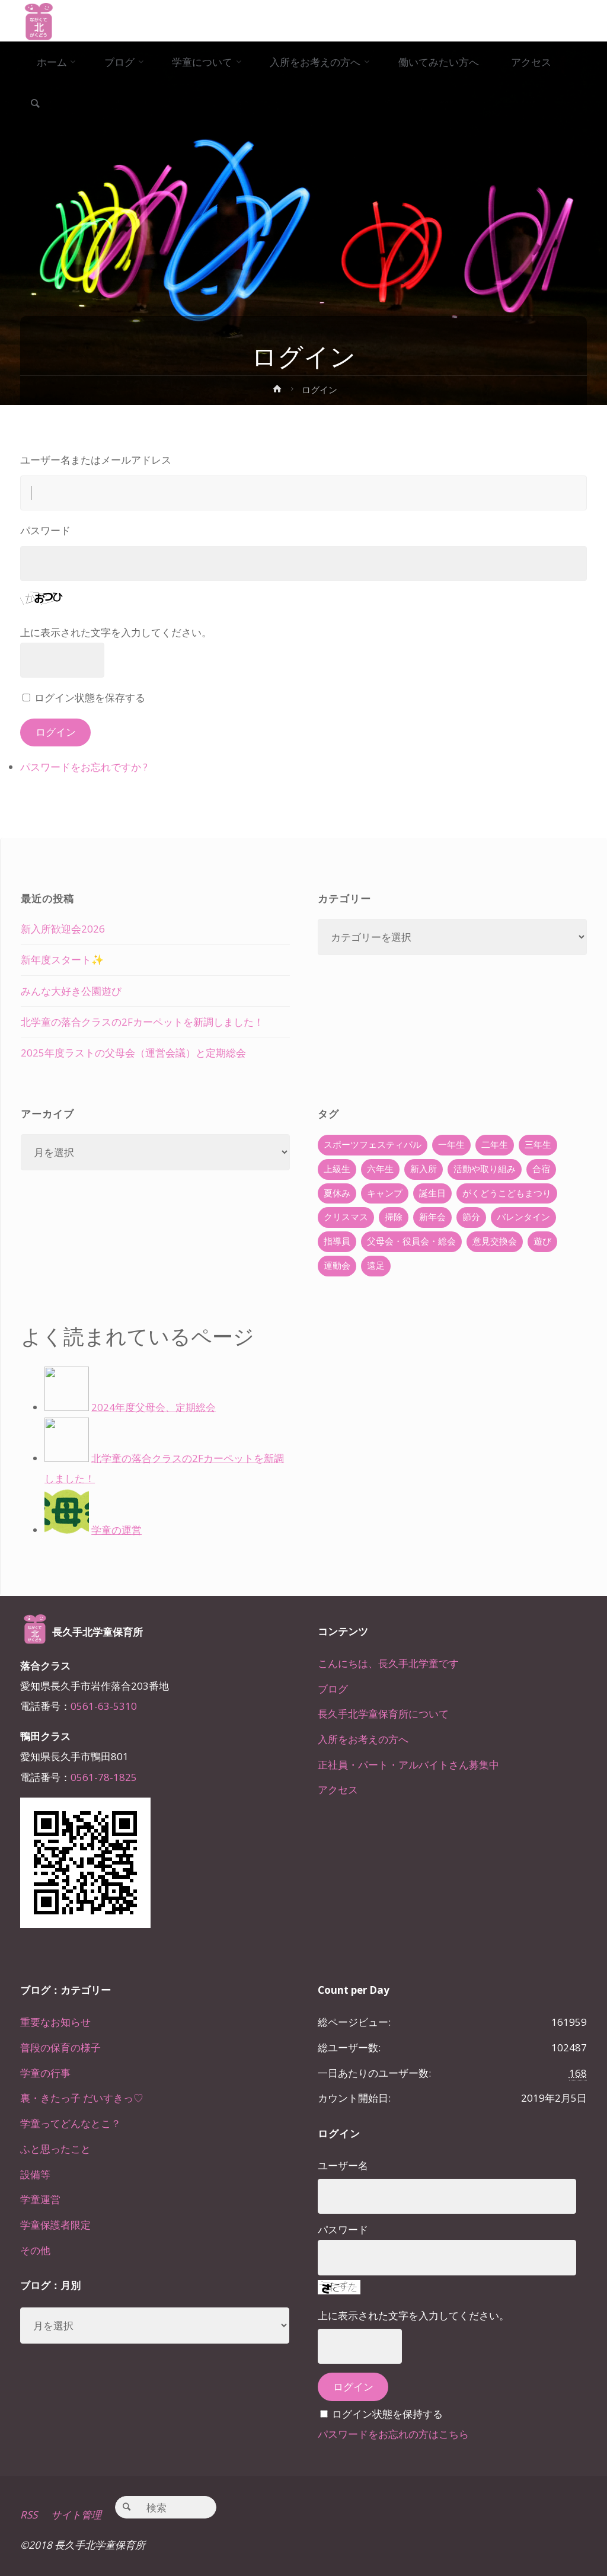  I want to click on 2025年度ラストの父母会（運営会議）と定期総会, so click(133, 1052).